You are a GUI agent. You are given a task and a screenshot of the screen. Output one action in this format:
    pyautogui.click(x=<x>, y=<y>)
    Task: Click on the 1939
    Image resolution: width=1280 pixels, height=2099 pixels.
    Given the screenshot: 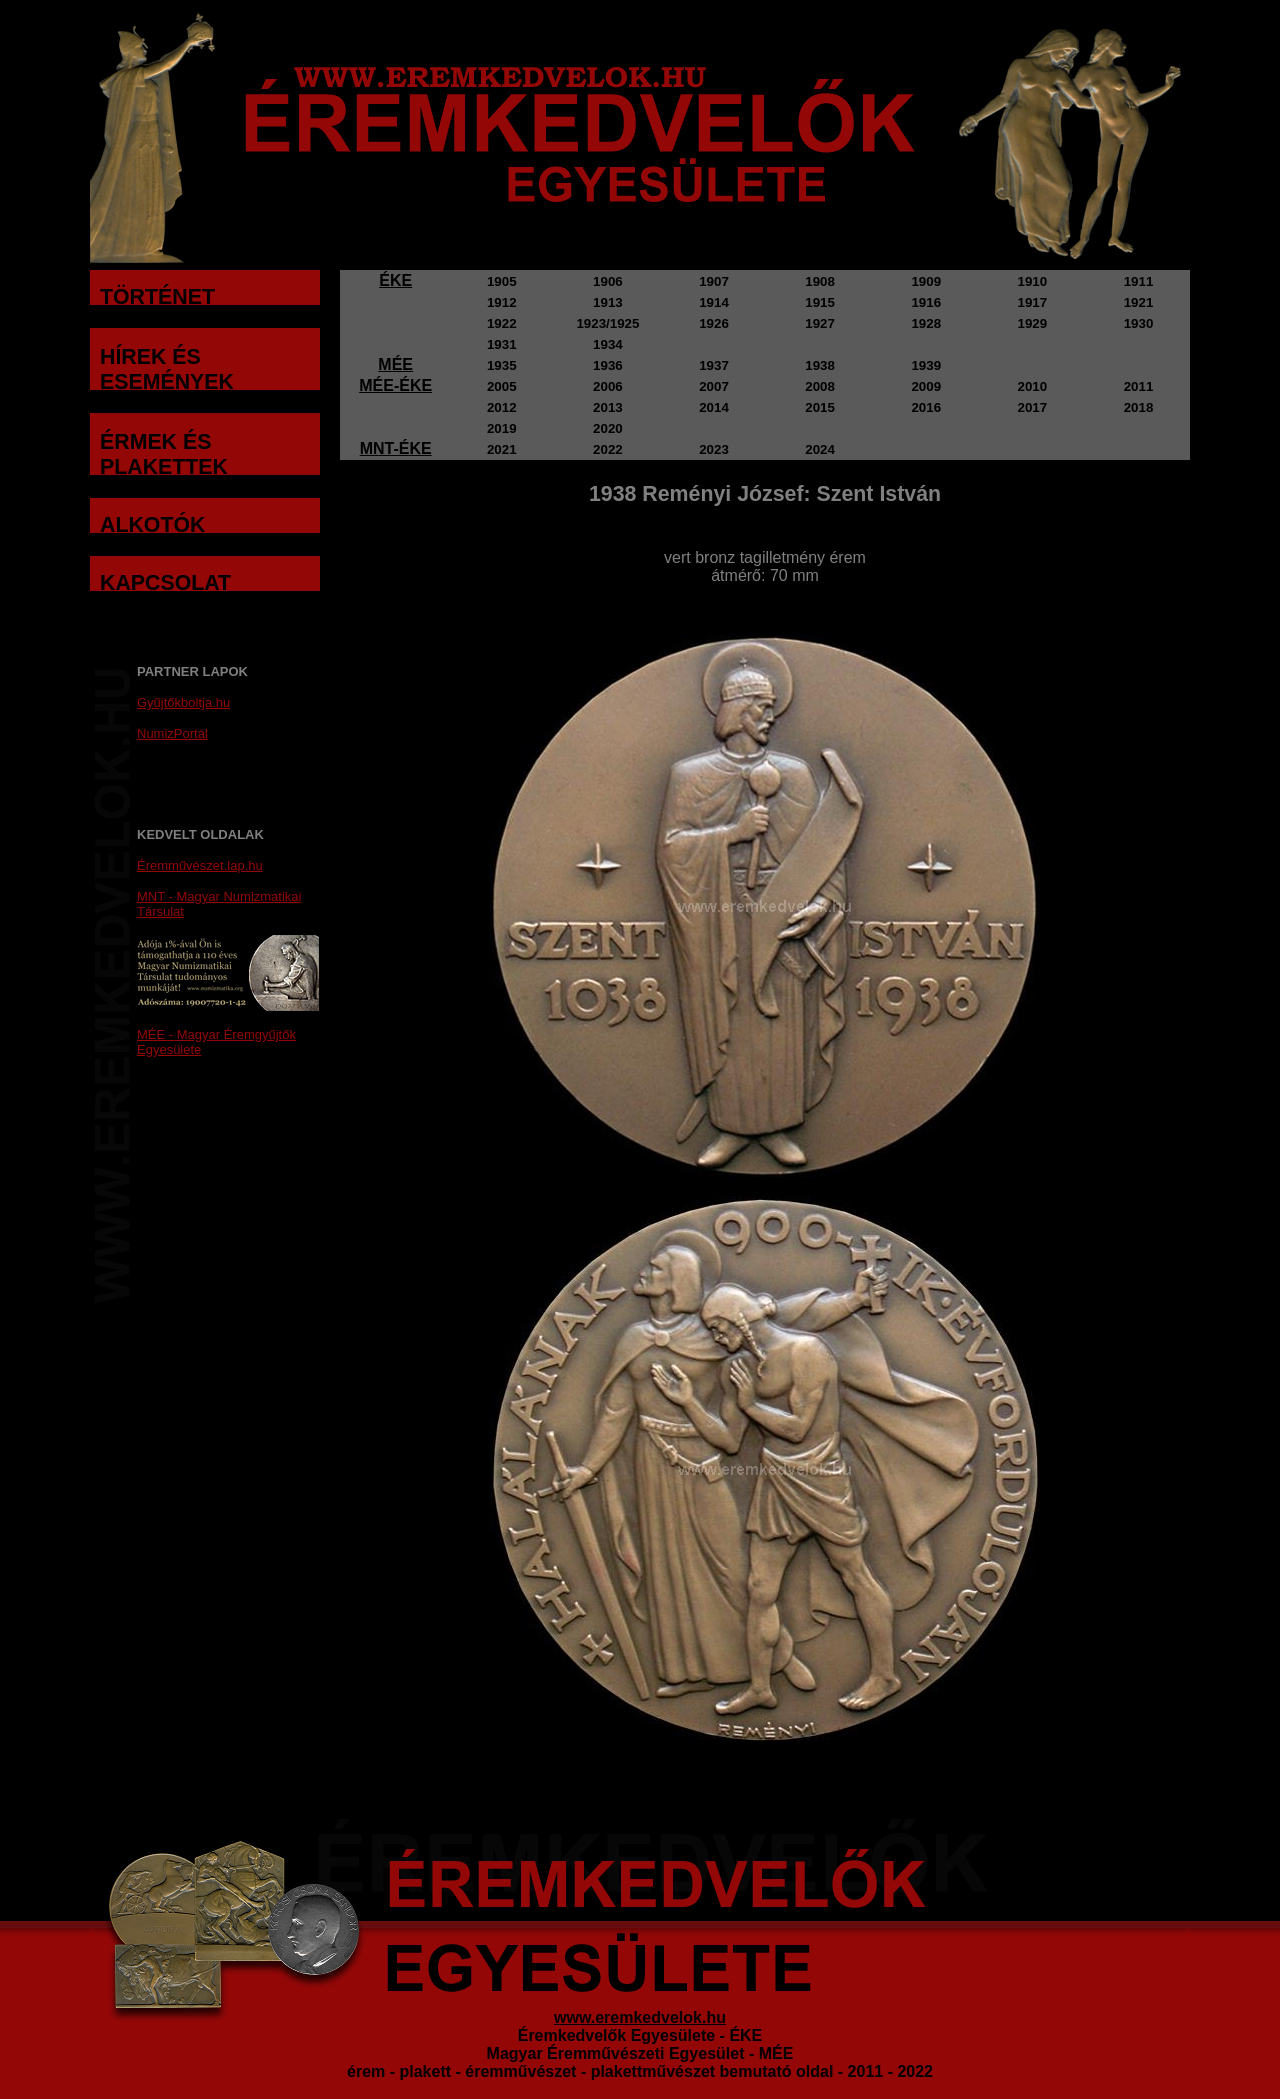 What is the action you would take?
    pyautogui.click(x=926, y=365)
    